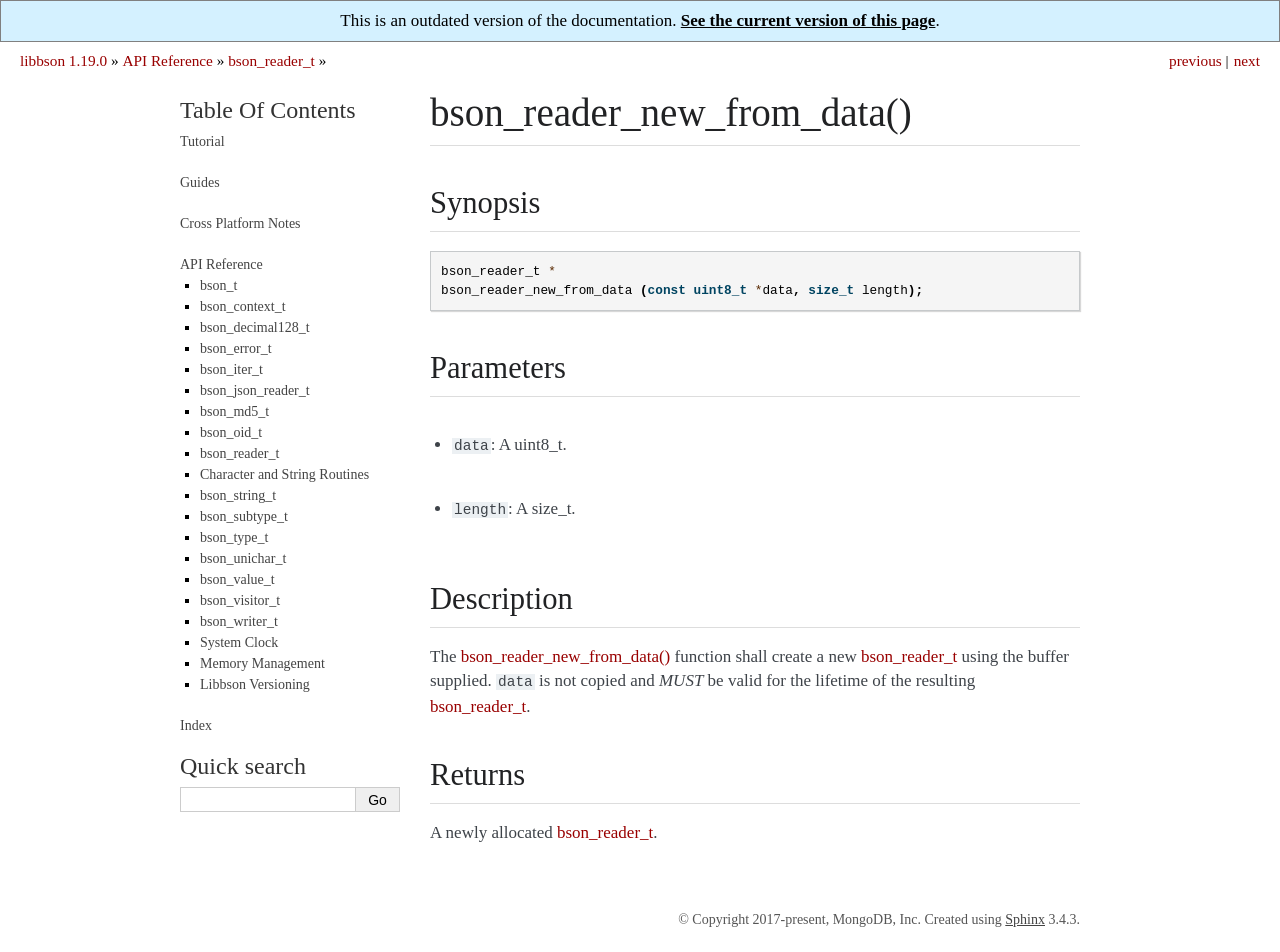  Describe the element at coordinates (234, 537) in the screenshot. I see `bson_type_t` at that location.